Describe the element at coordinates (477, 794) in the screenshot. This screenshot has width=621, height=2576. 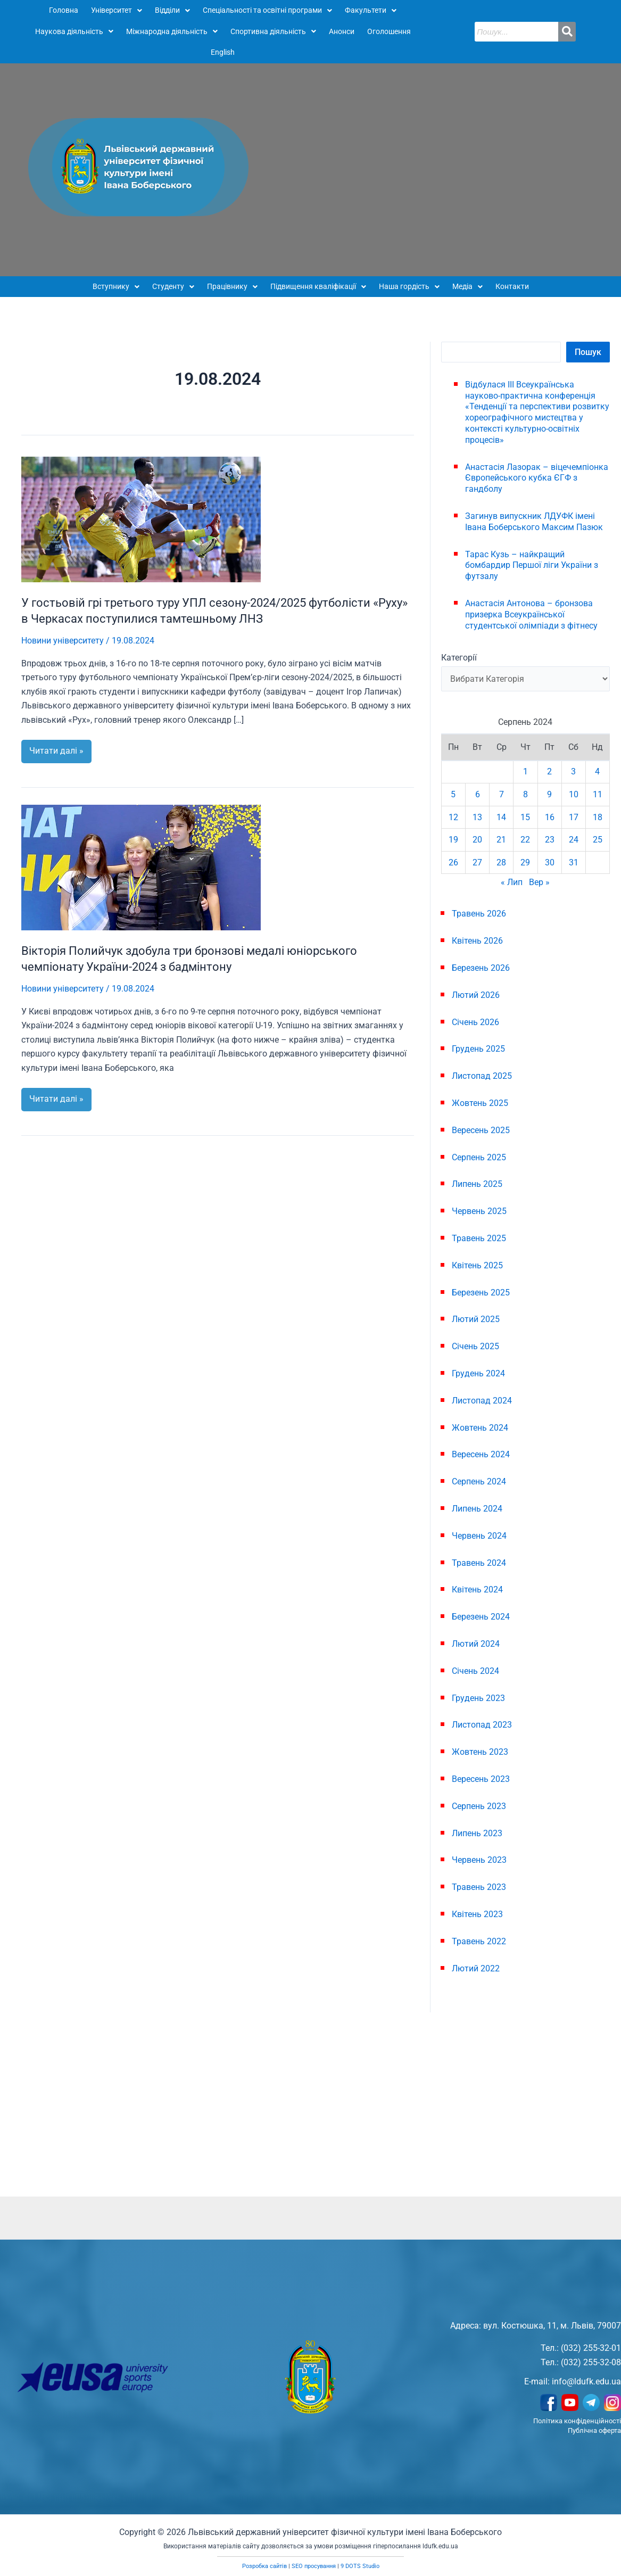
I see `6 [Записи оприлюднені 06.08.2024]` at that location.